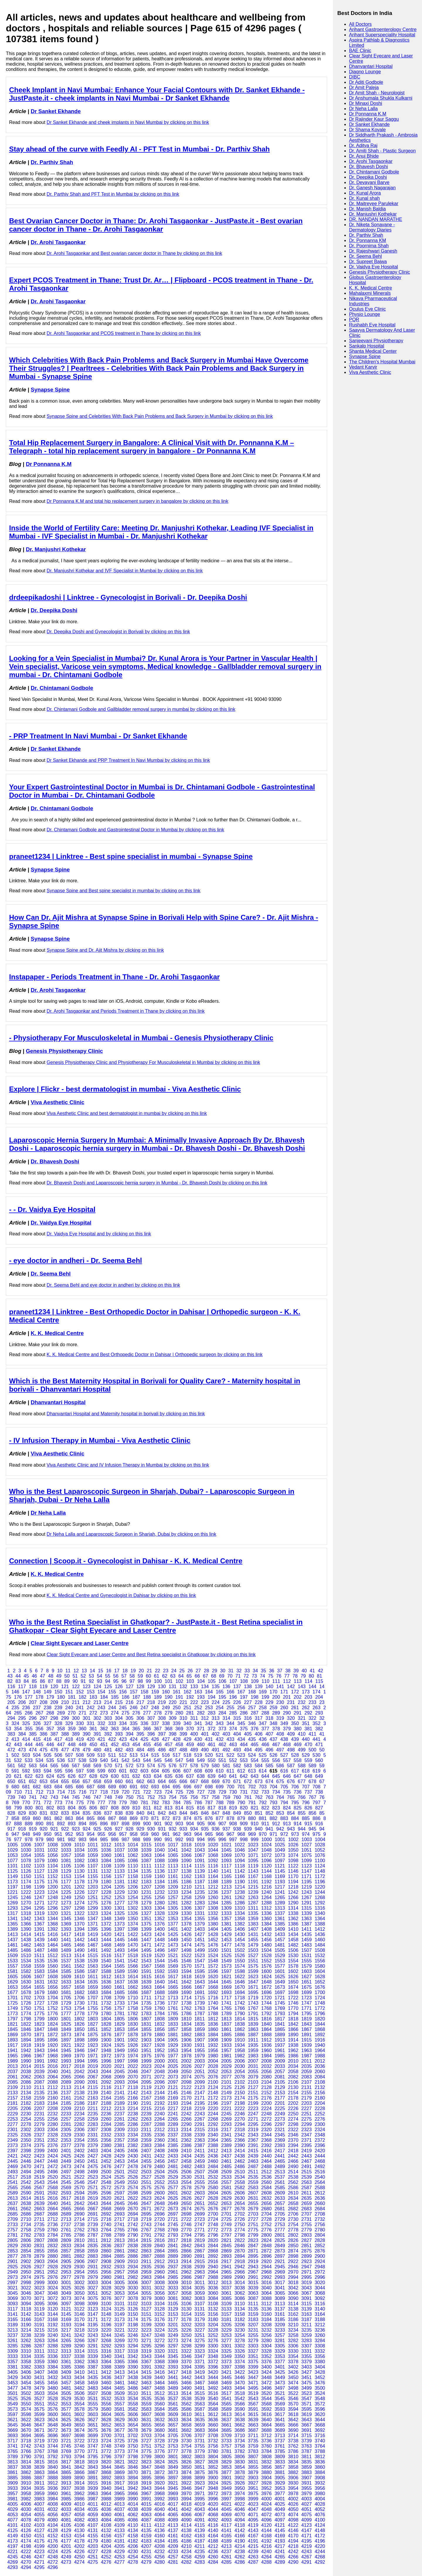  Describe the element at coordinates (52, 2150) in the screenshot. I see `2400` at that location.